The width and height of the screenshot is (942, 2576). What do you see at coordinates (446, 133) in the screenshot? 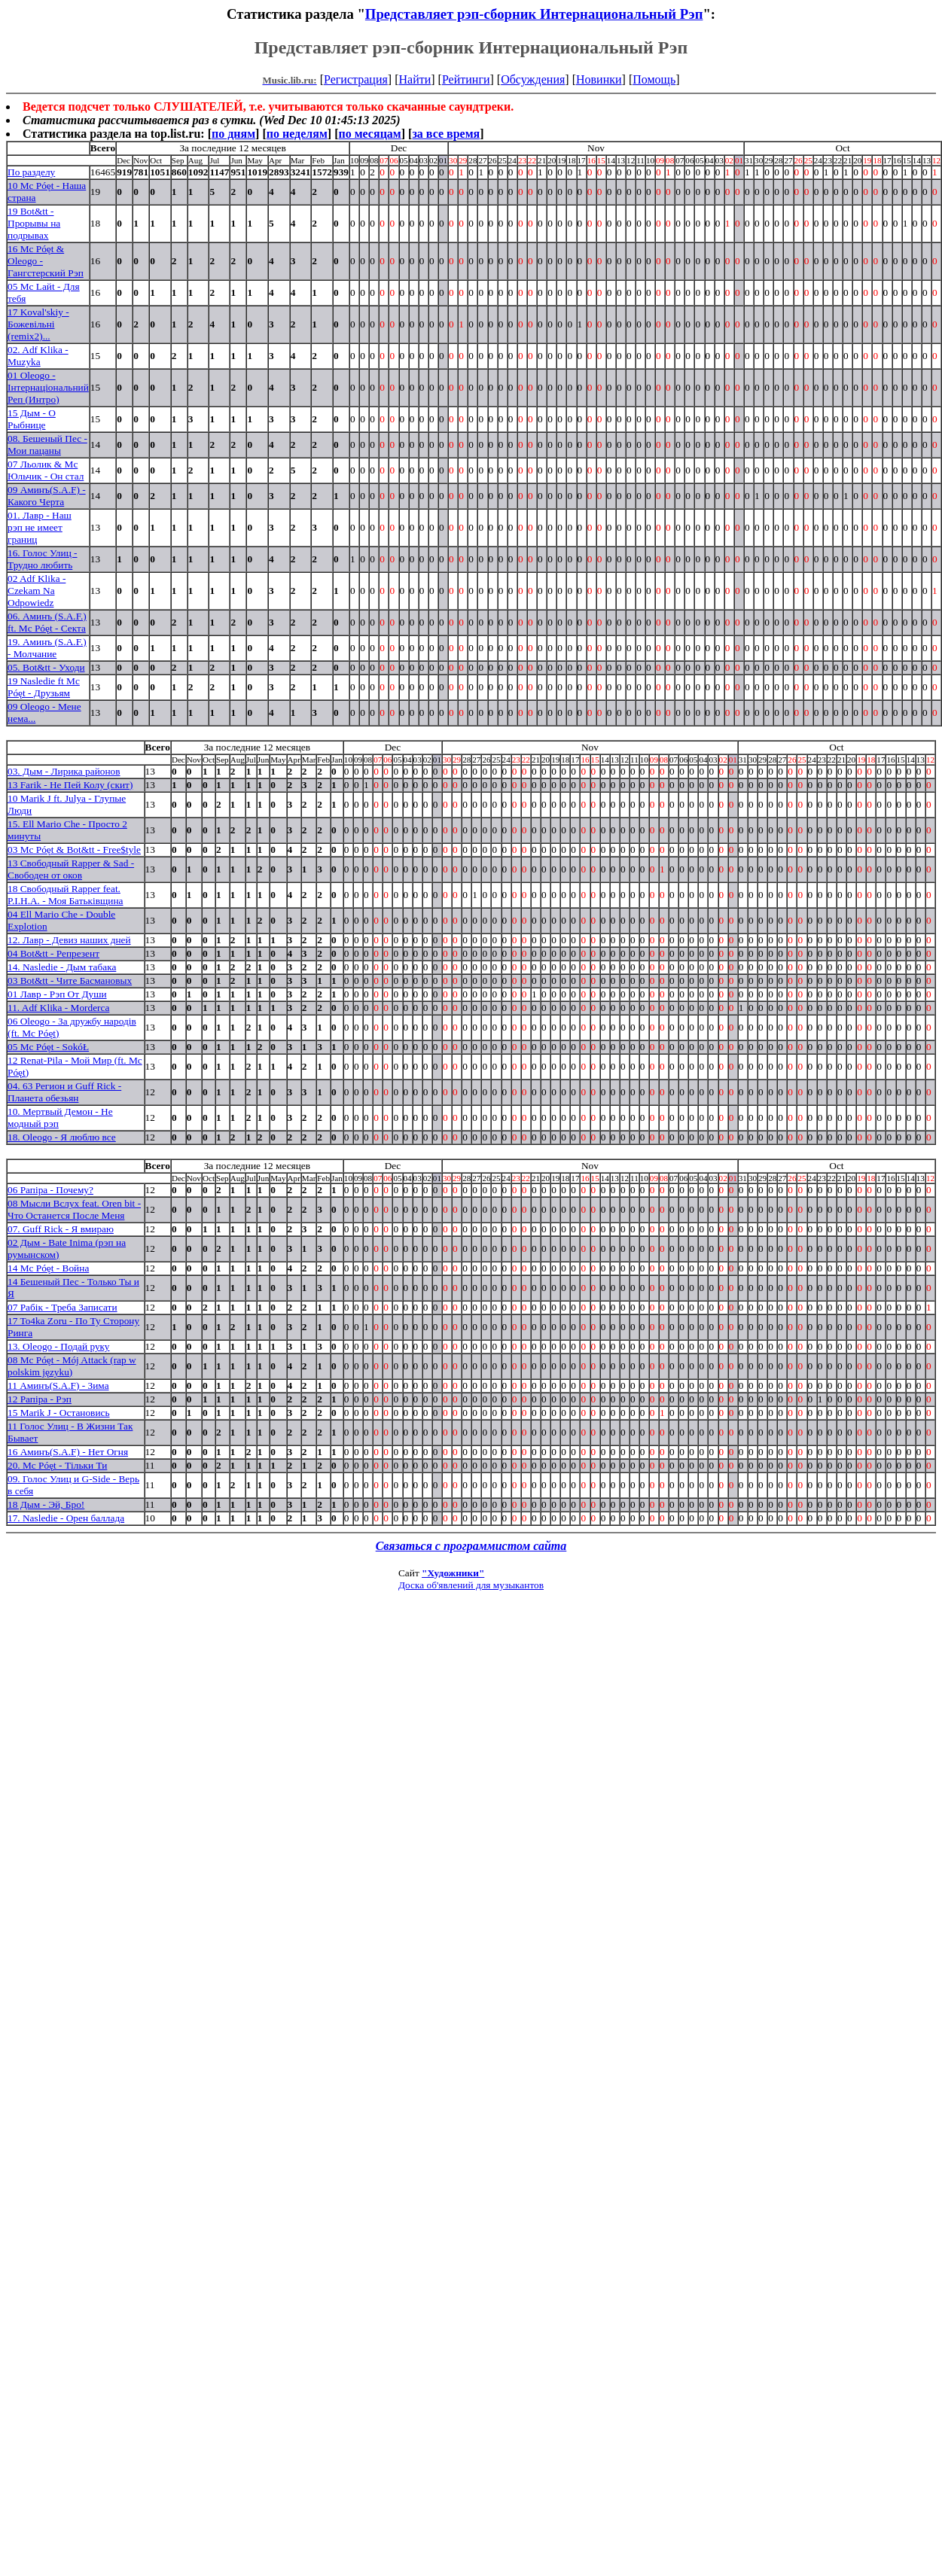
I see `за все время` at bounding box center [446, 133].